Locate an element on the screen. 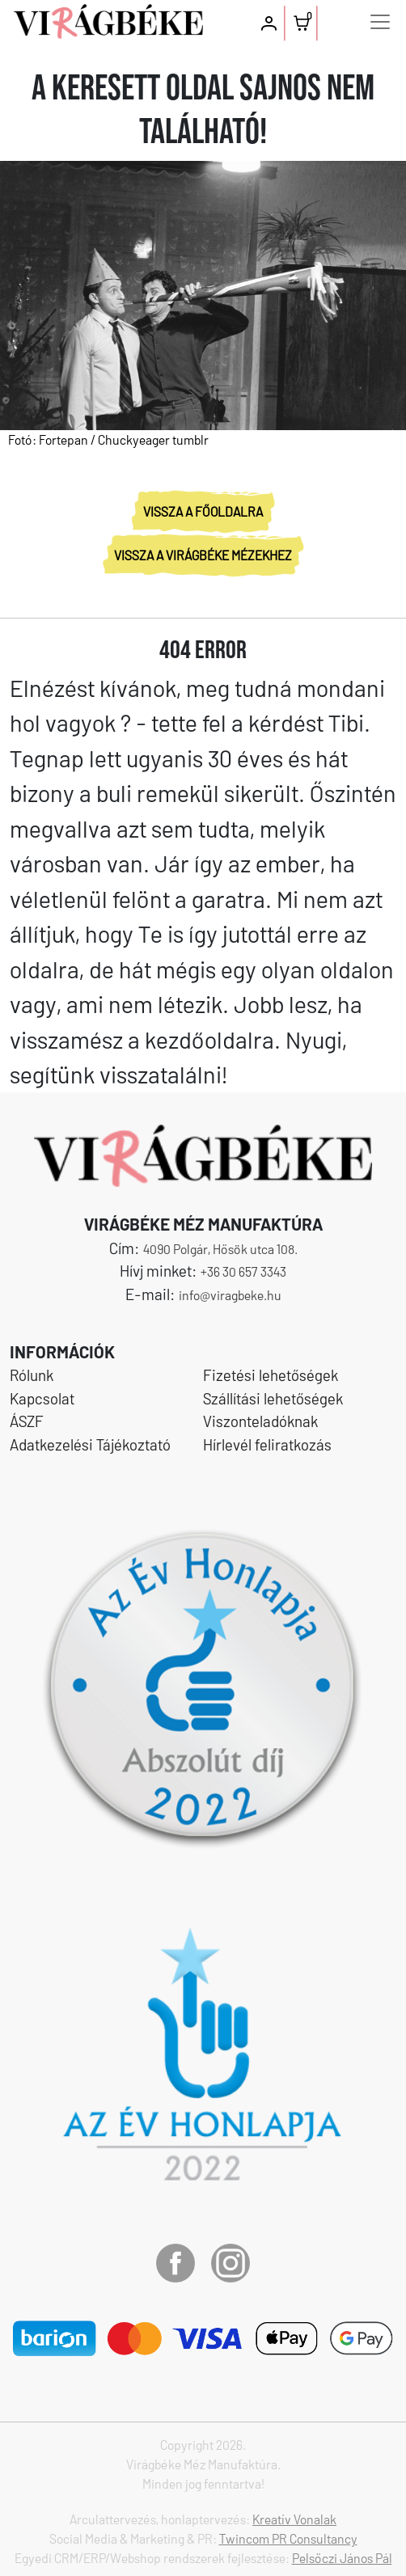 This screenshot has height=2576, width=406. 4090 Polgár, Hősök utca 108. is located at coordinates (220, 1248).